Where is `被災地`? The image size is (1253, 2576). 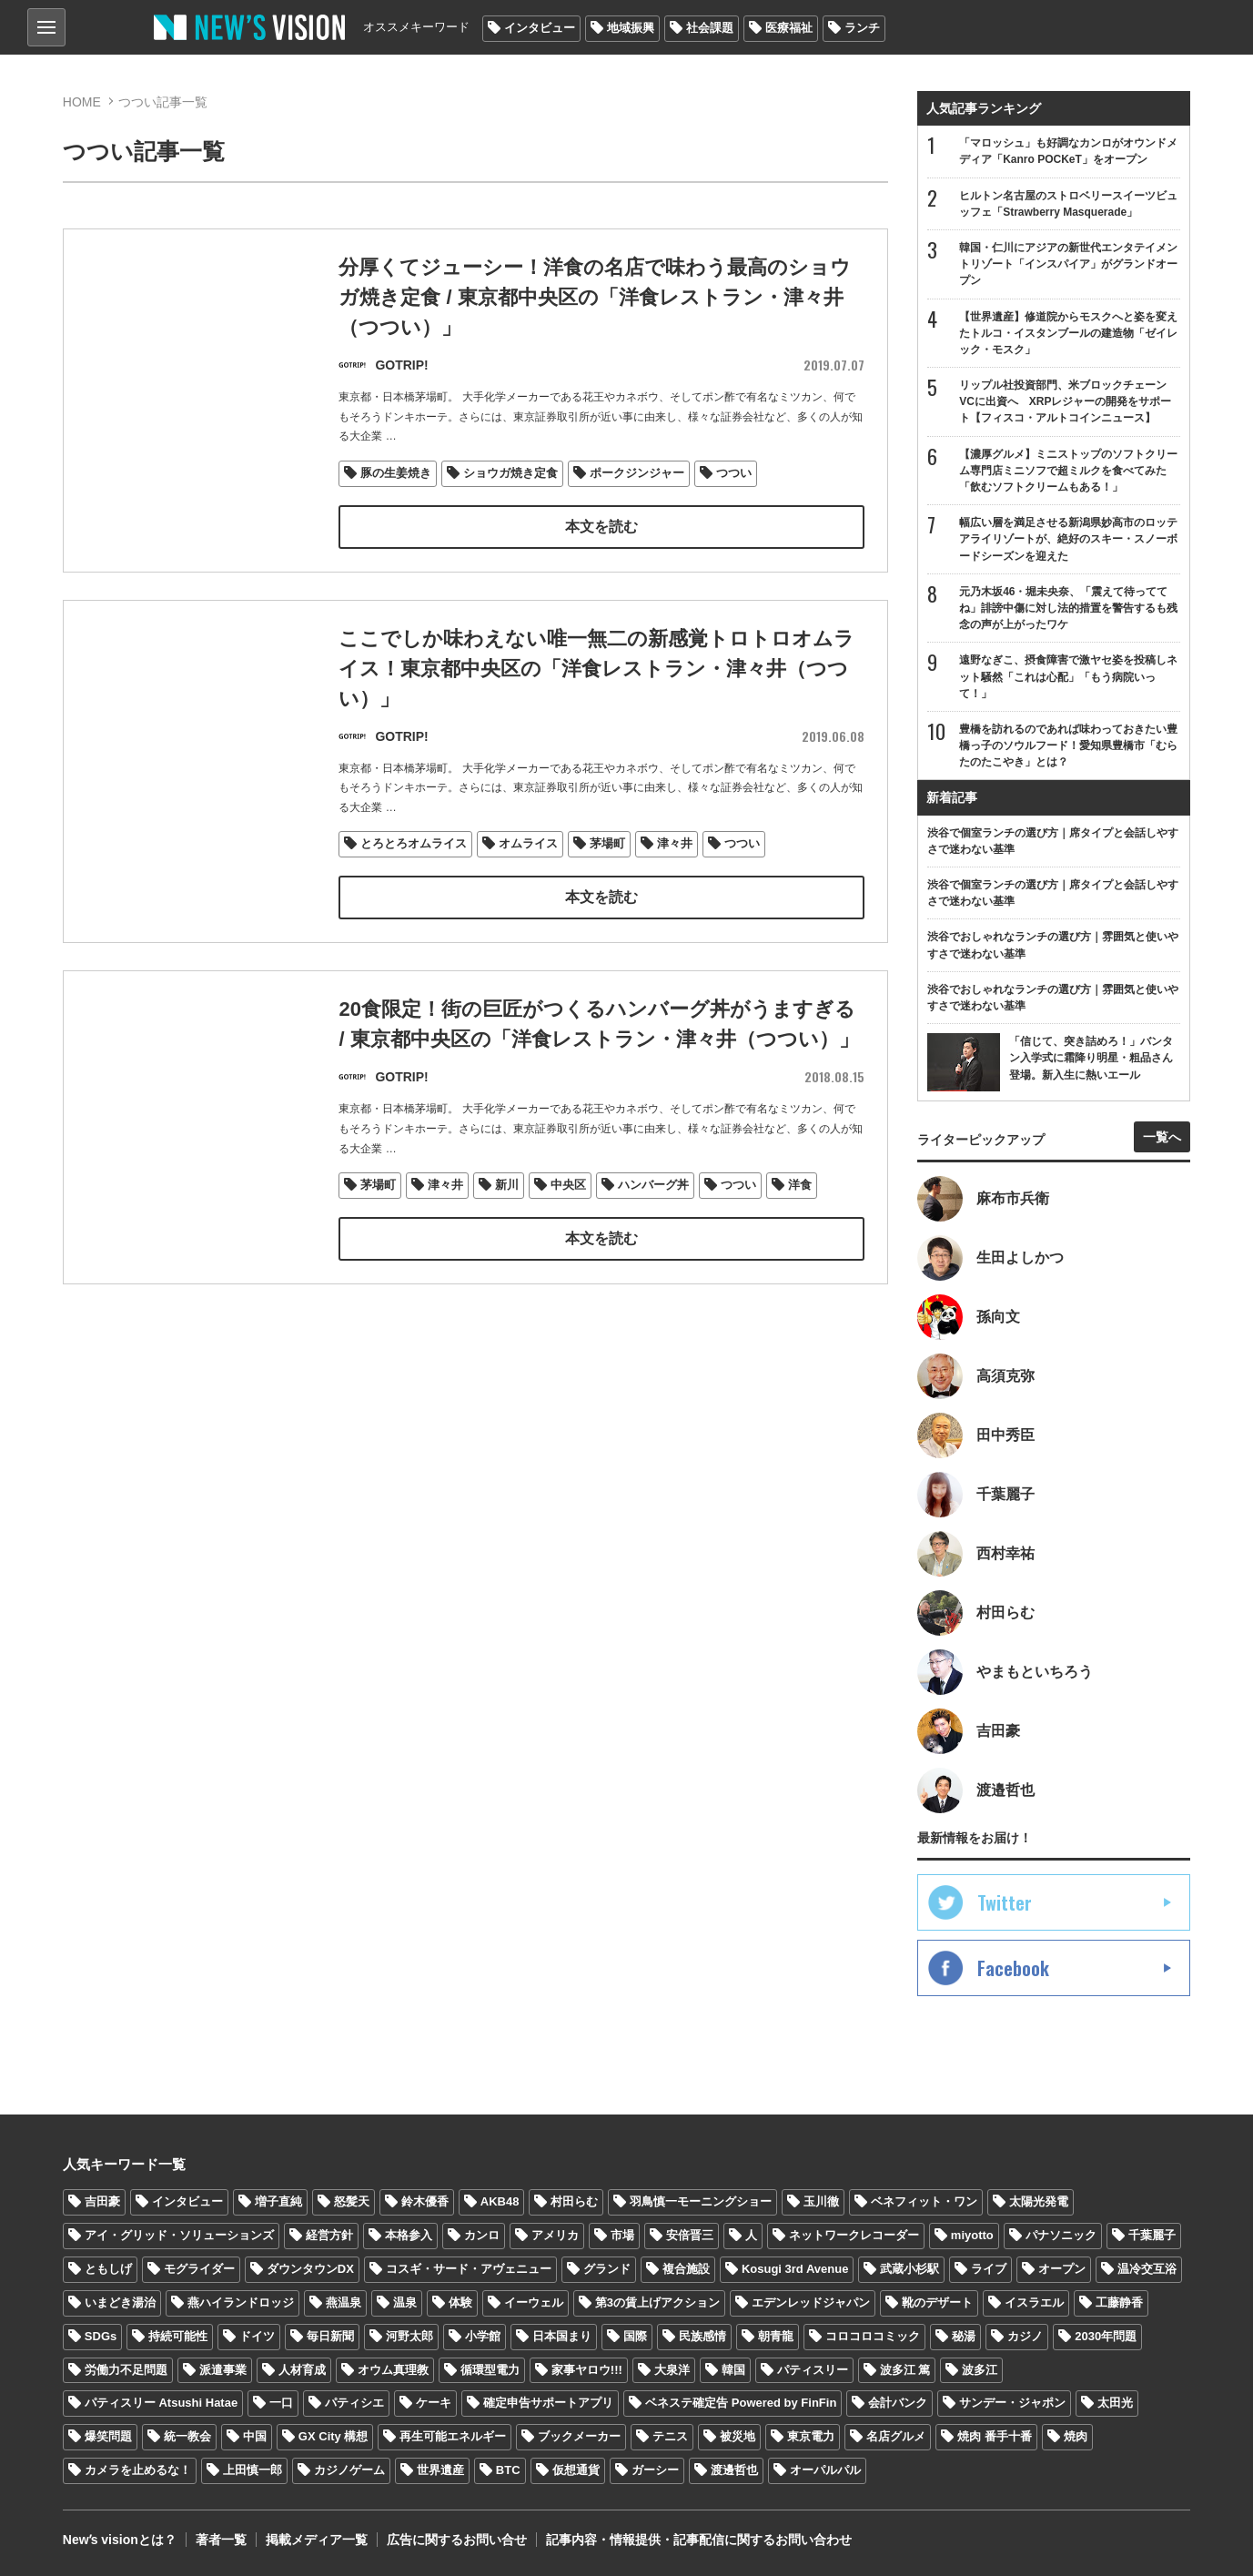 被災地 is located at coordinates (737, 2436).